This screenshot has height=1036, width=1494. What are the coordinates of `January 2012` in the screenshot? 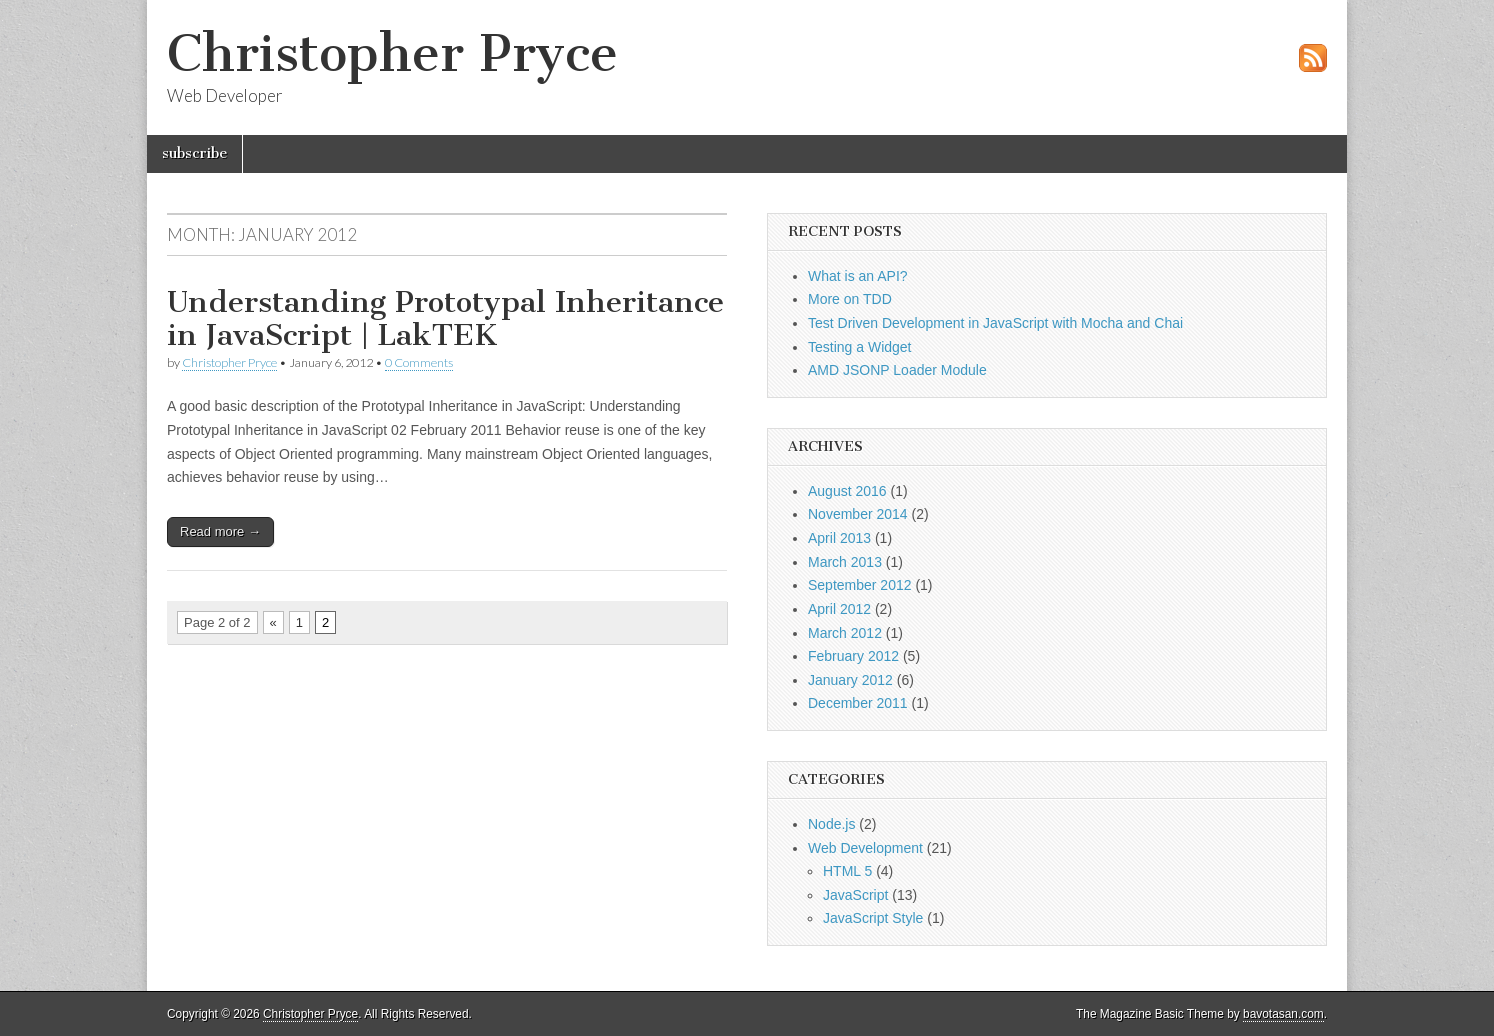 It's located at (850, 680).